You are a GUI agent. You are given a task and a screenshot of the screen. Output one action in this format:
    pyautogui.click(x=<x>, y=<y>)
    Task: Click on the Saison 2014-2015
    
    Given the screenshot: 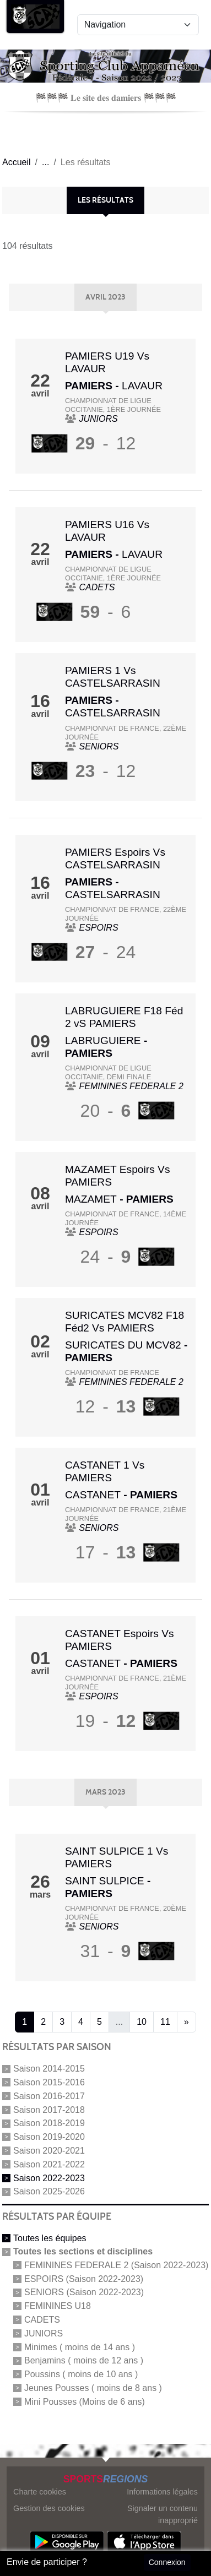 What is the action you would take?
    pyautogui.click(x=49, y=2068)
    